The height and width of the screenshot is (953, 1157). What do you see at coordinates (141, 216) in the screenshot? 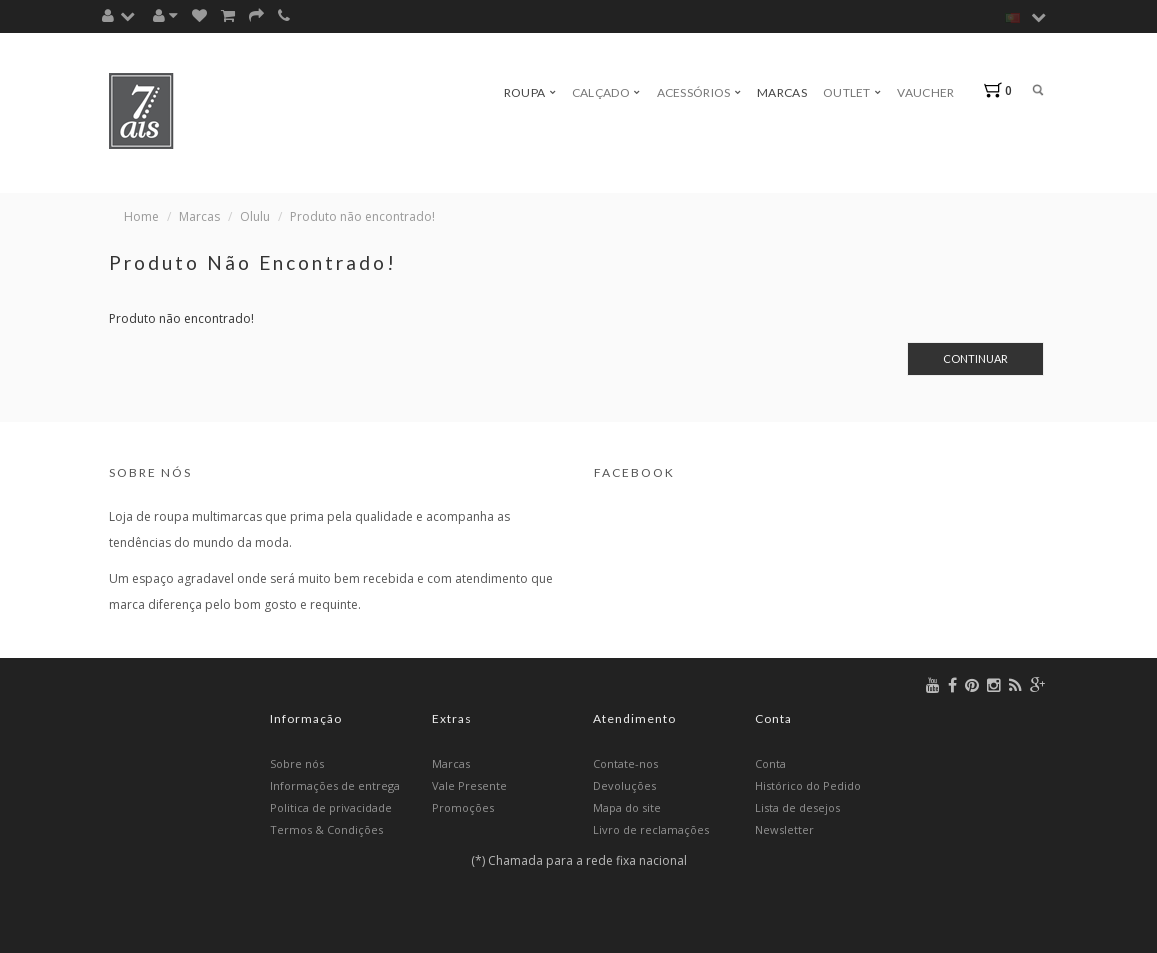
I see `Home` at bounding box center [141, 216].